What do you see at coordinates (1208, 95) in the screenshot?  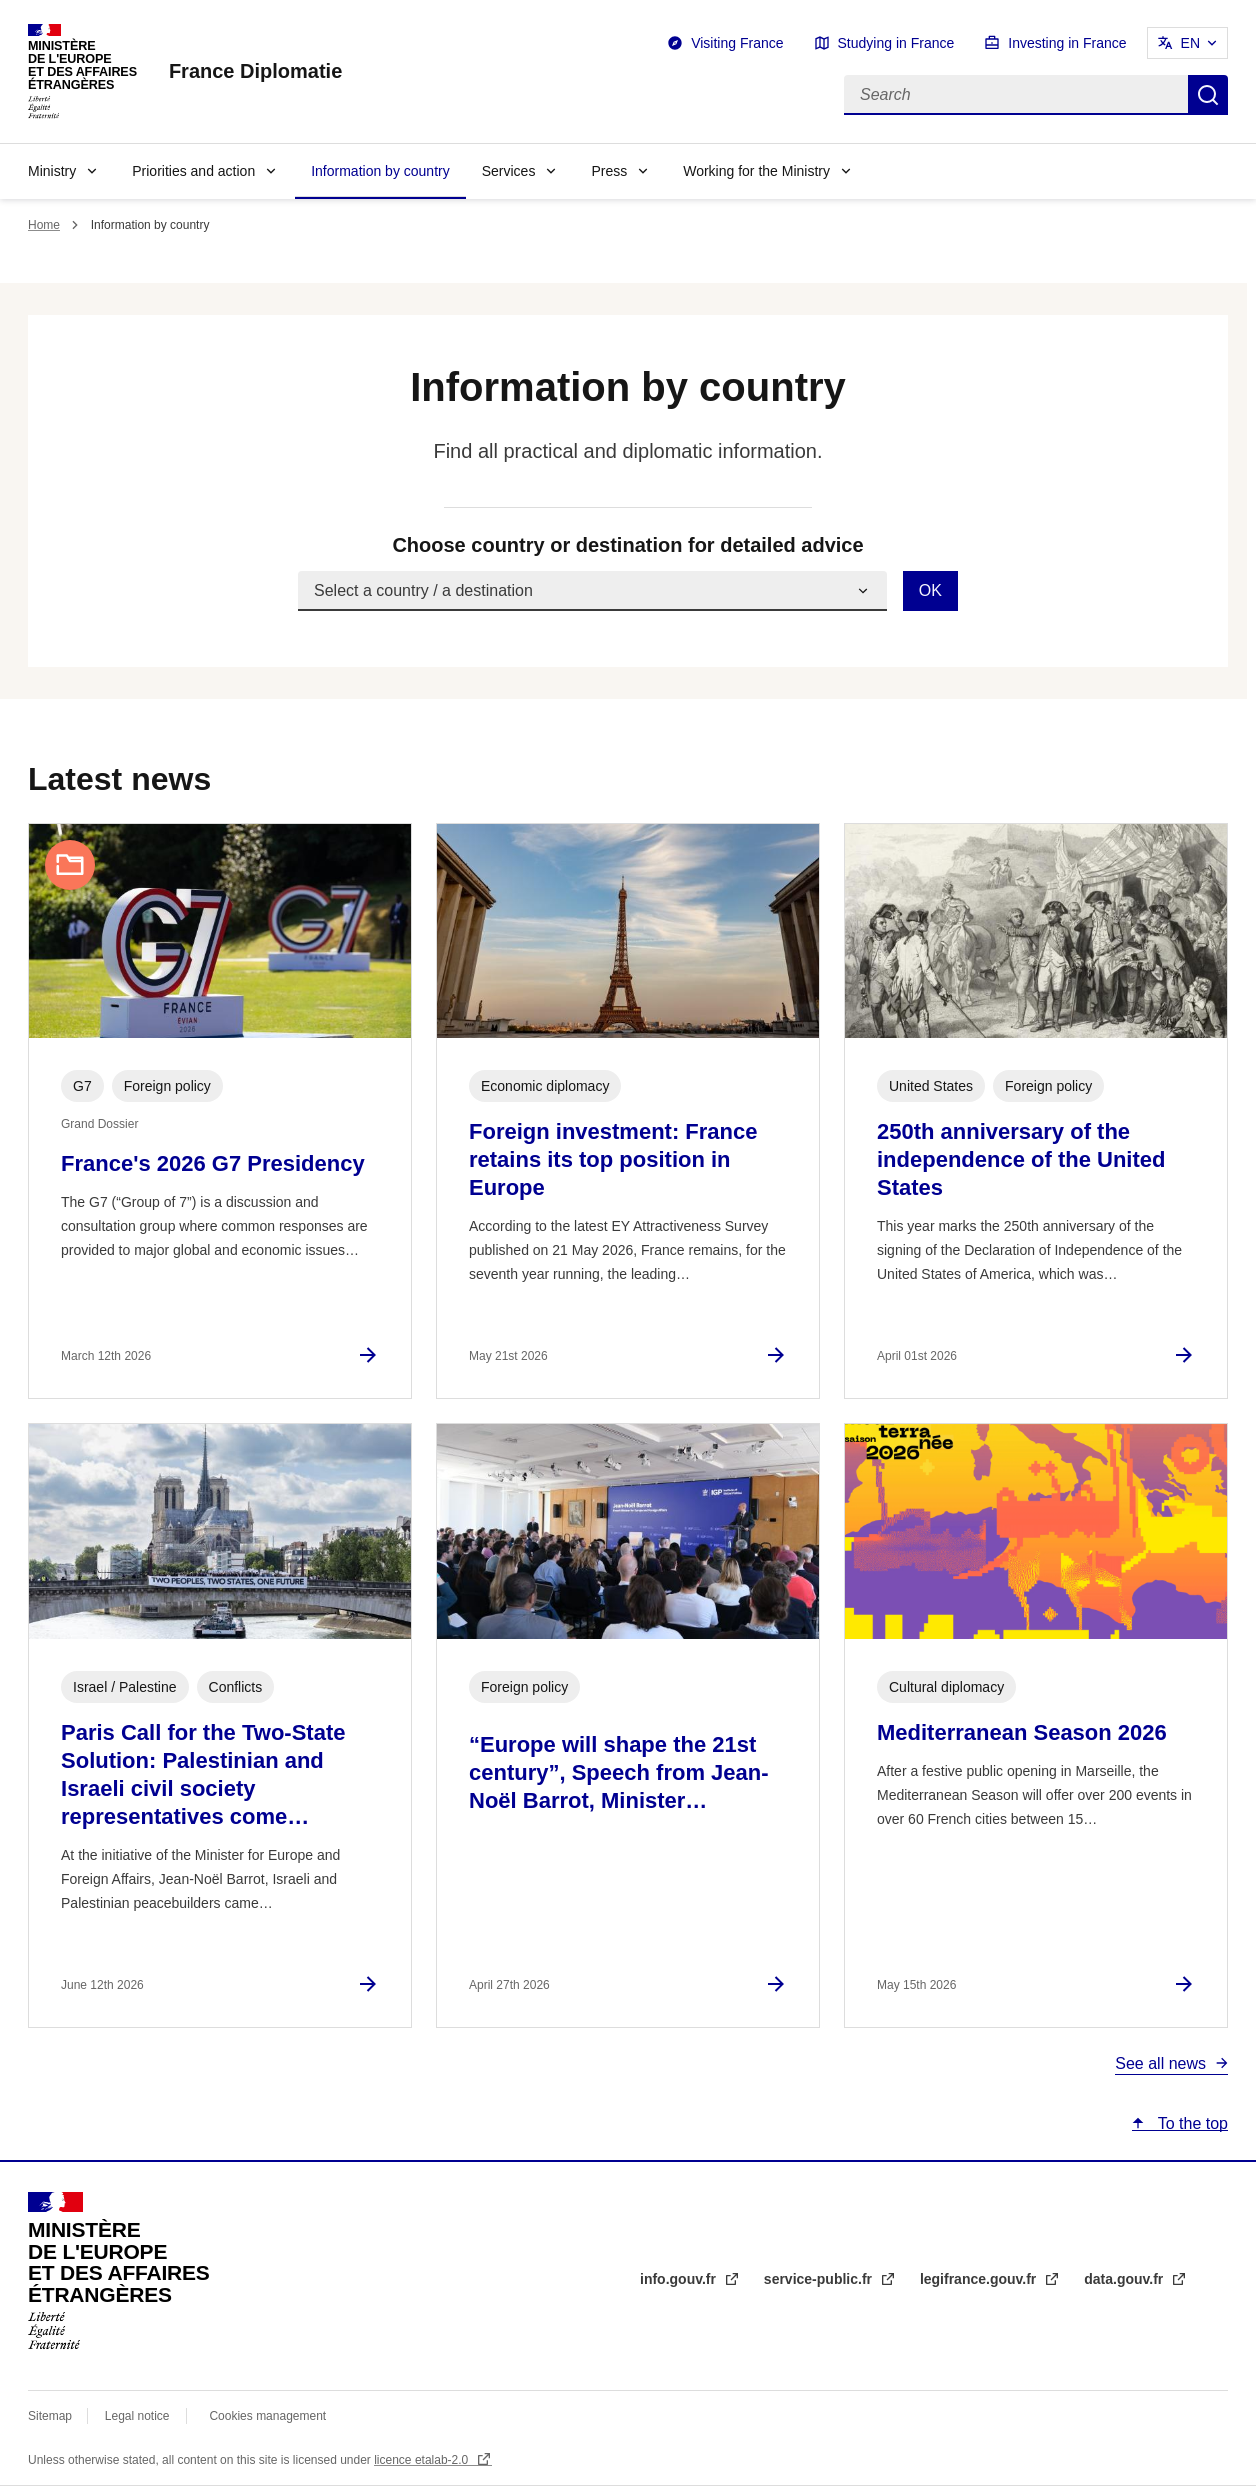 I see `Search` at bounding box center [1208, 95].